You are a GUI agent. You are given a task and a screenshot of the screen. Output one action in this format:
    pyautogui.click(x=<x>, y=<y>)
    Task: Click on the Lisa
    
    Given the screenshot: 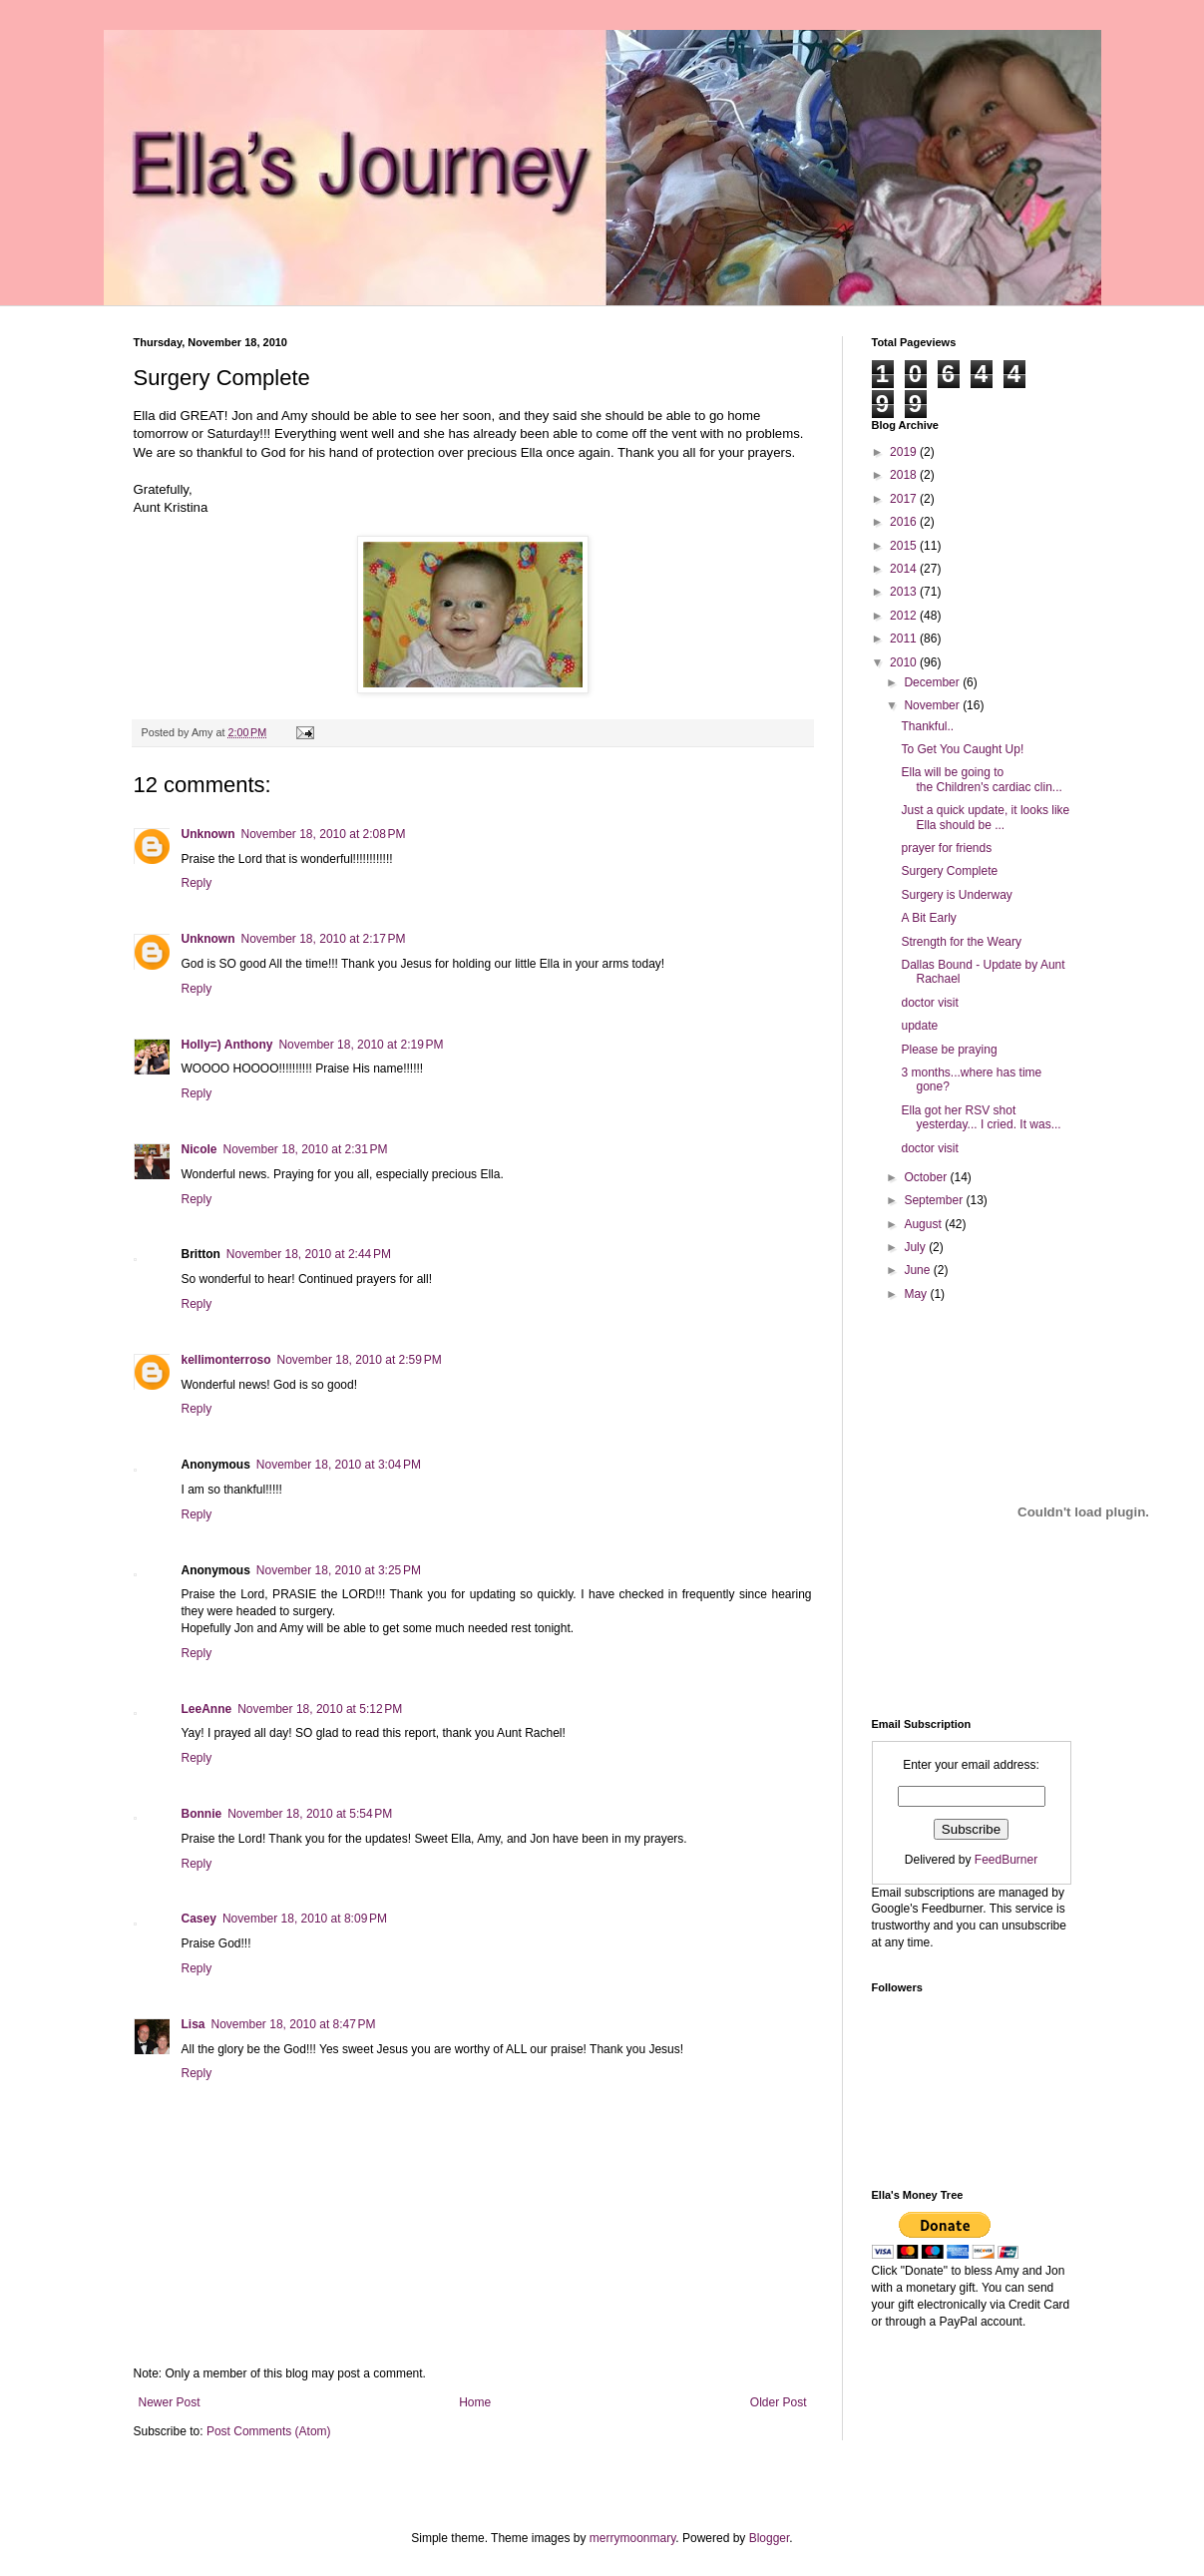 What is the action you would take?
    pyautogui.click(x=193, y=2024)
    